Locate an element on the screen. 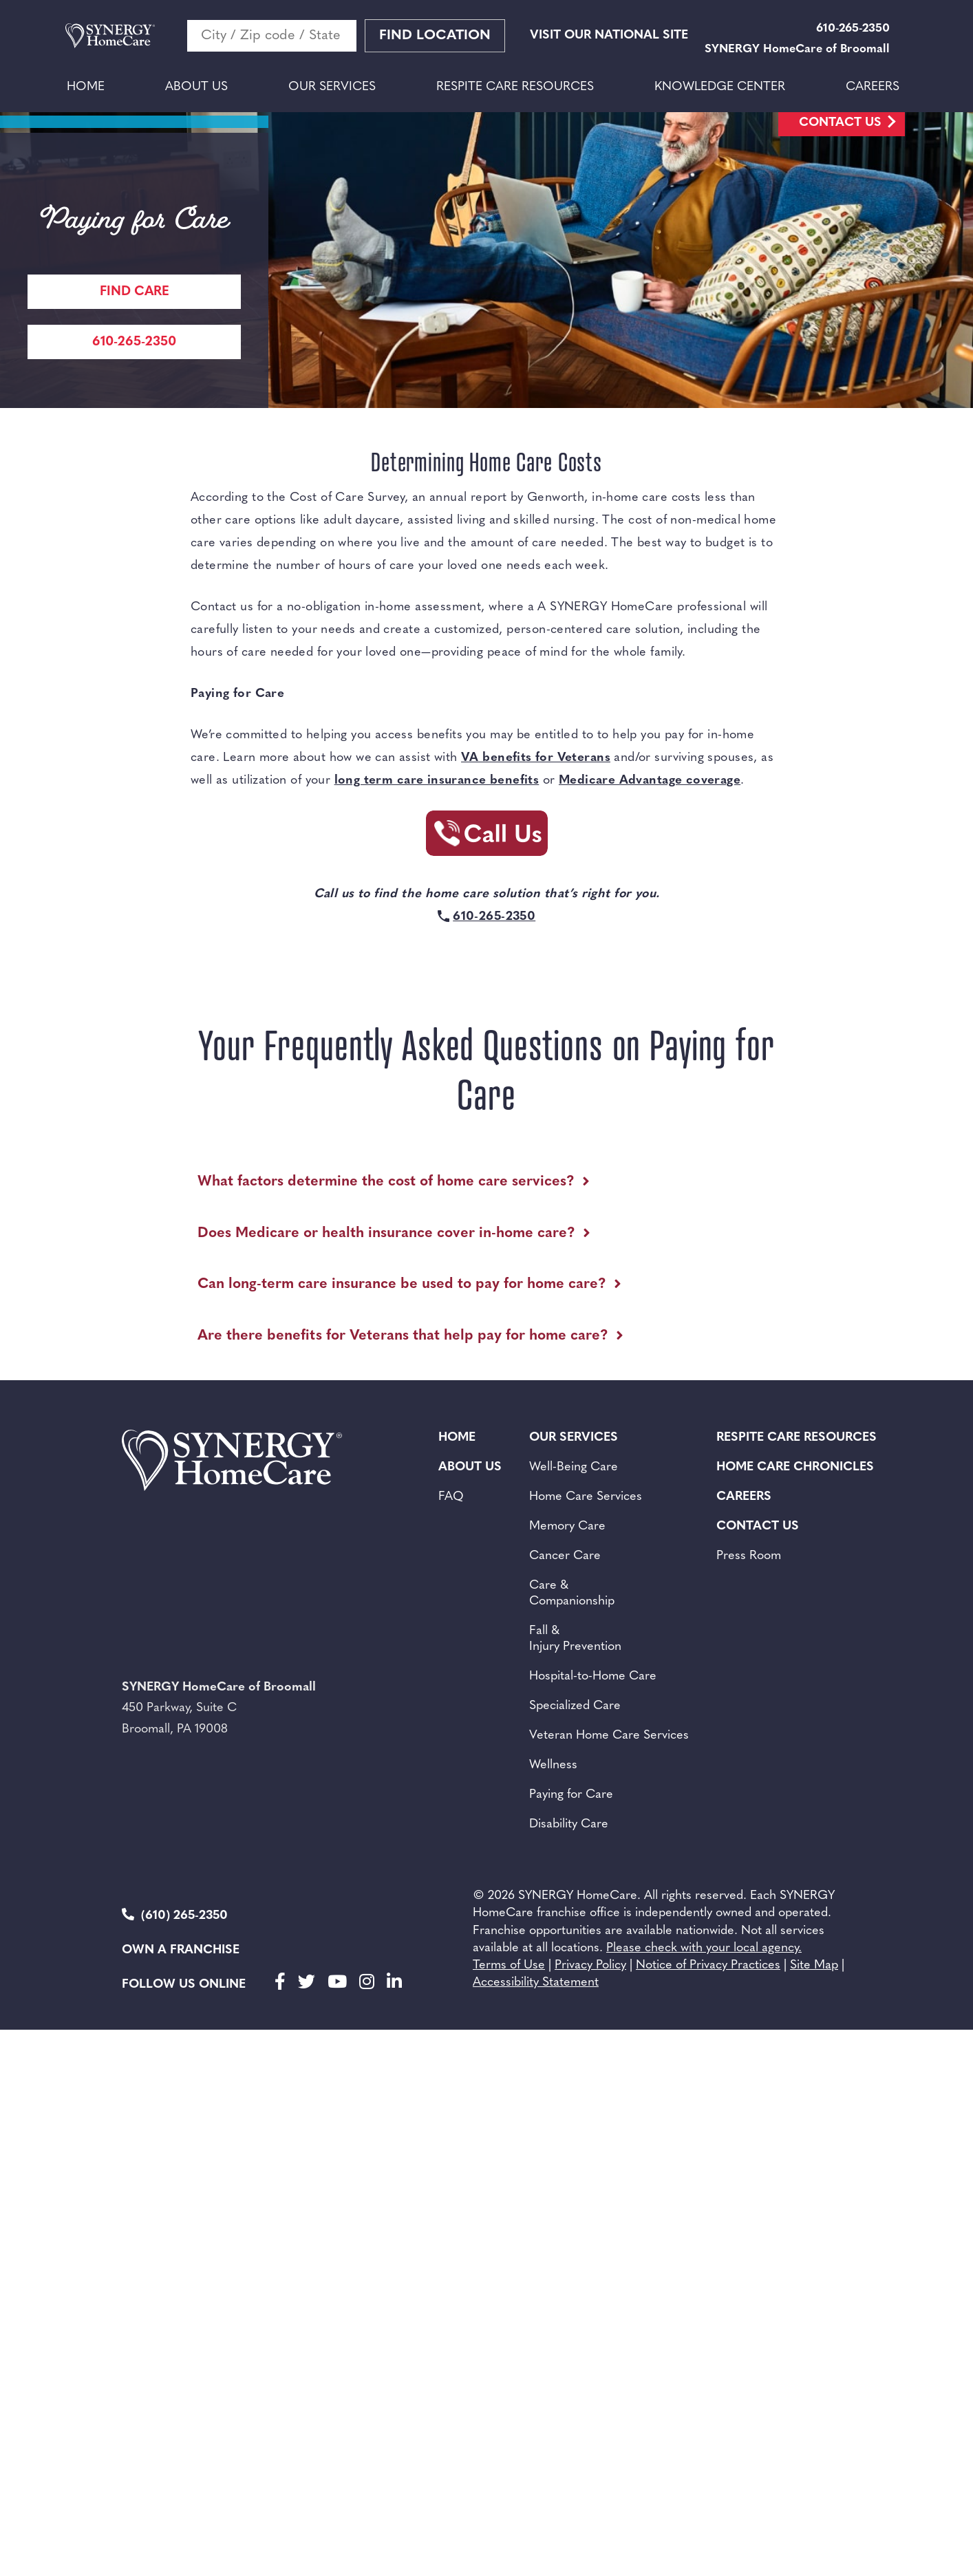 This screenshot has width=973, height=2576. Veteran Home Care Services is located at coordinates (609, 1735).